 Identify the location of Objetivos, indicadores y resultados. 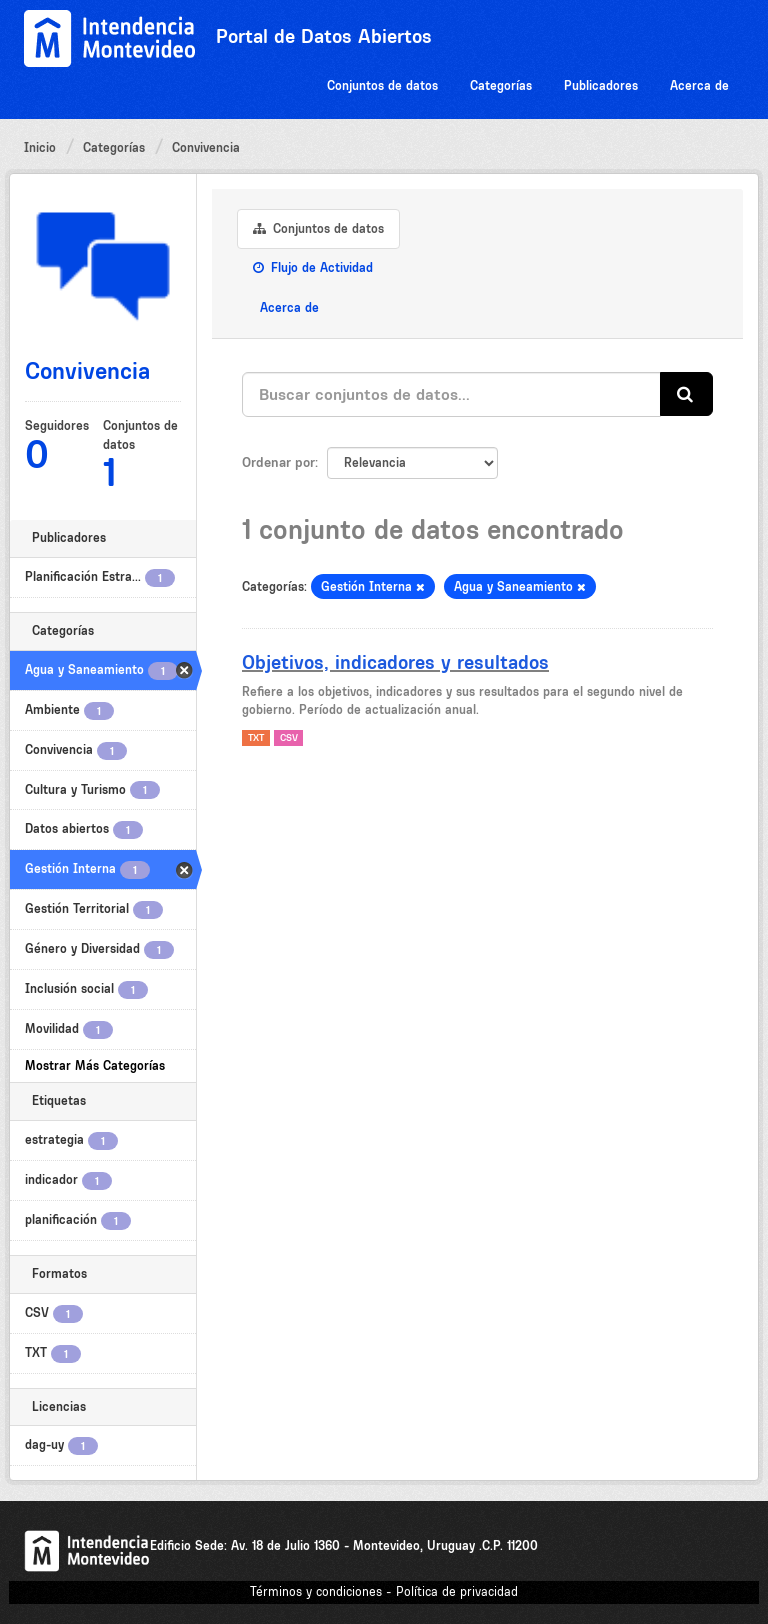
(395, 662).